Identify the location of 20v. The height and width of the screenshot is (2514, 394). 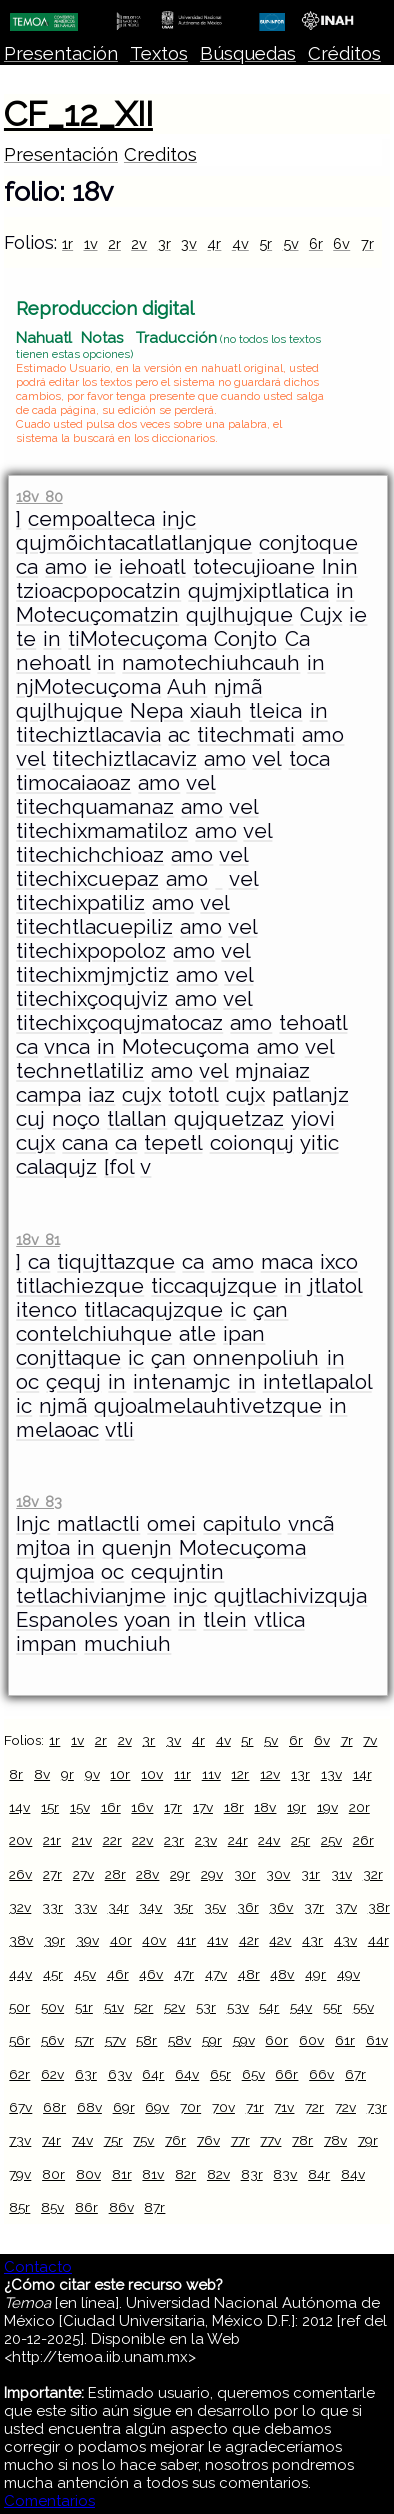
(20, 1840).